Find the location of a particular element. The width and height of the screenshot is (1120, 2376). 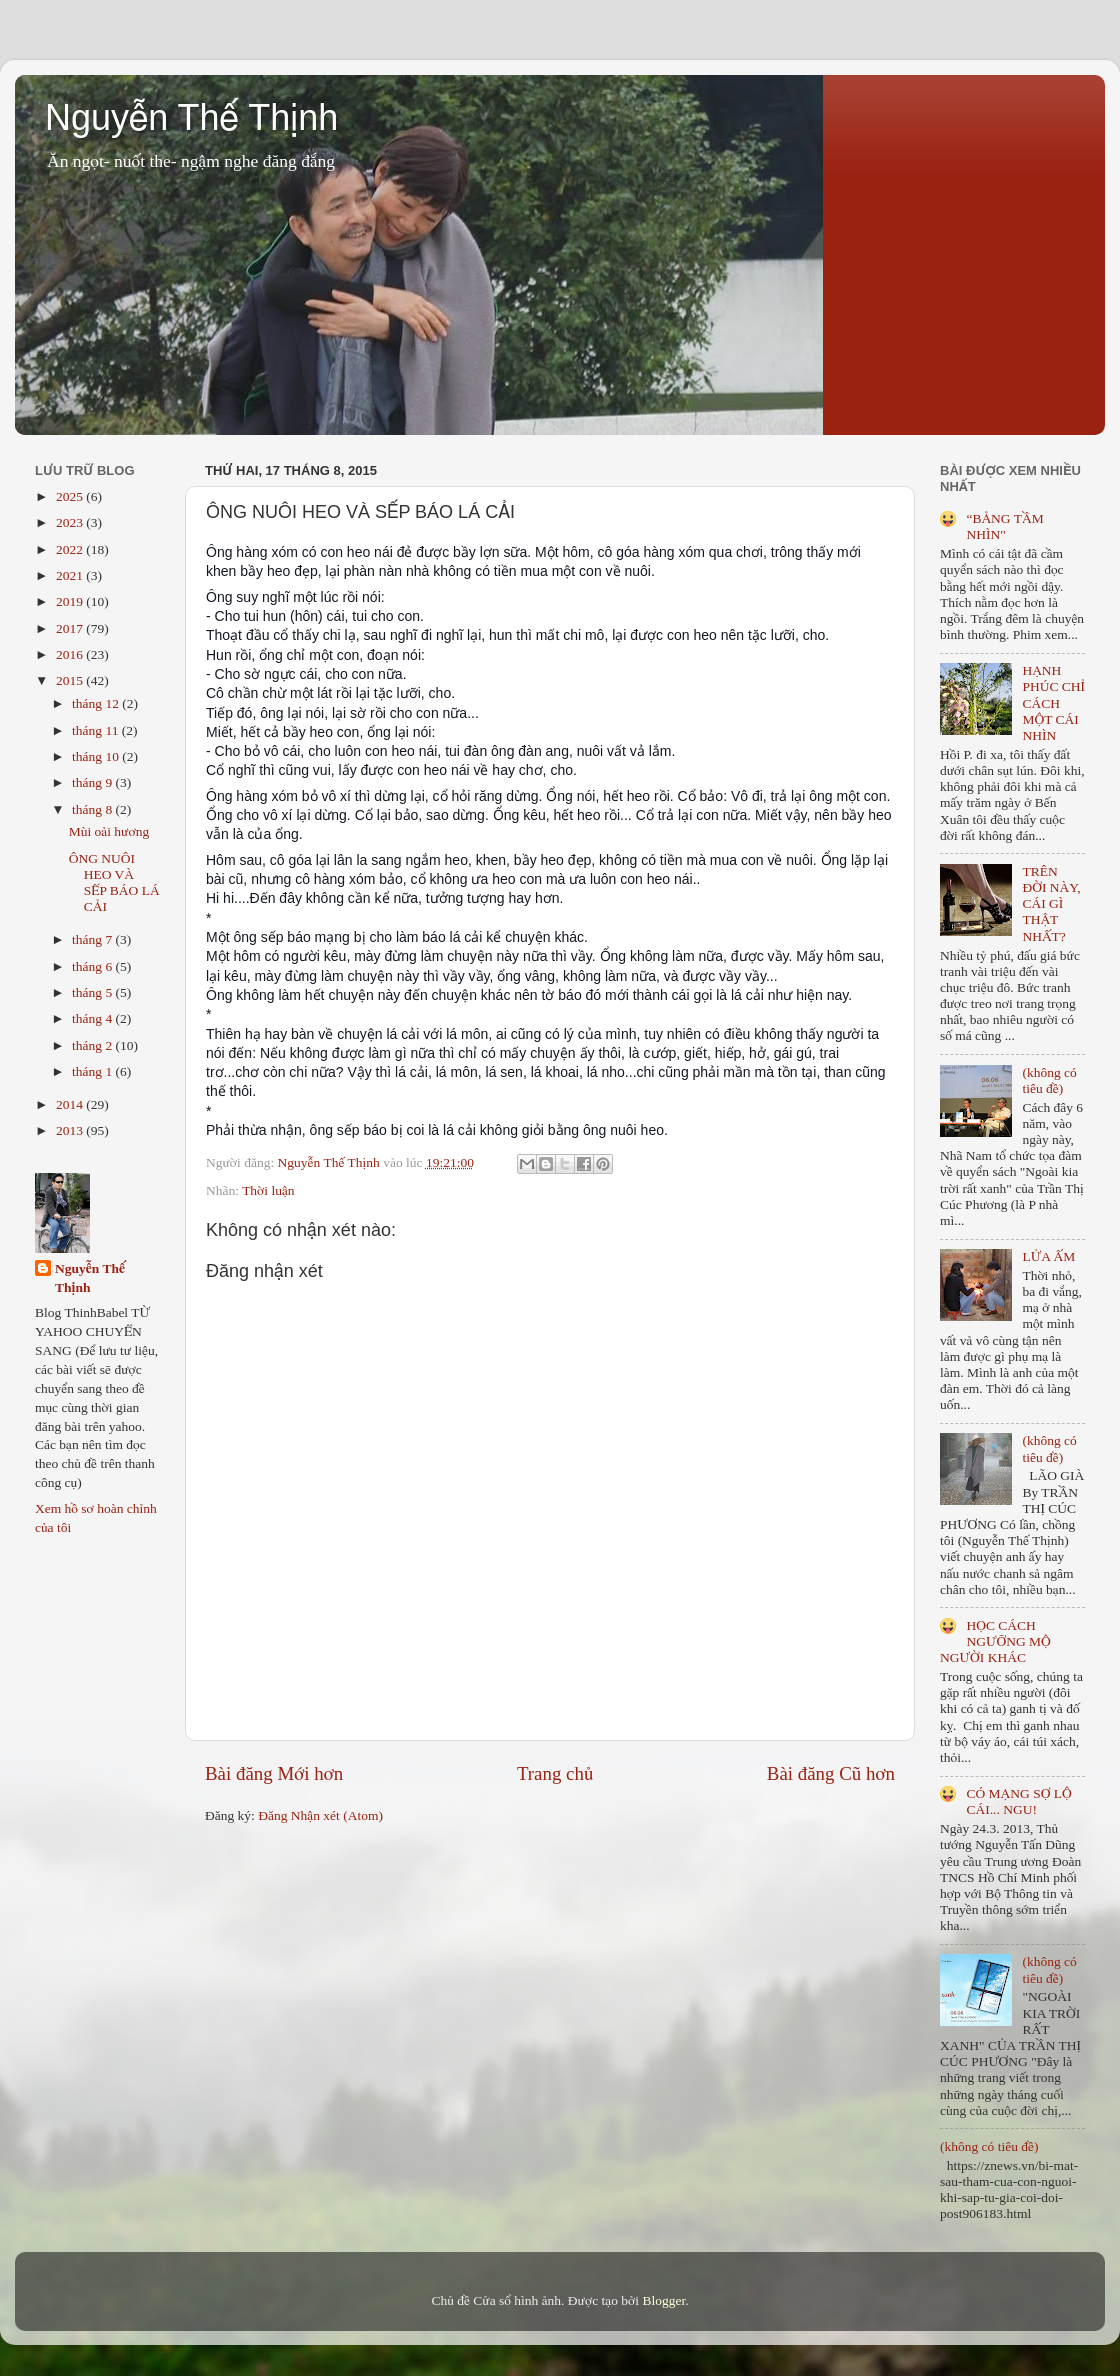

tháng 8 is located at coordinates (94, 809).